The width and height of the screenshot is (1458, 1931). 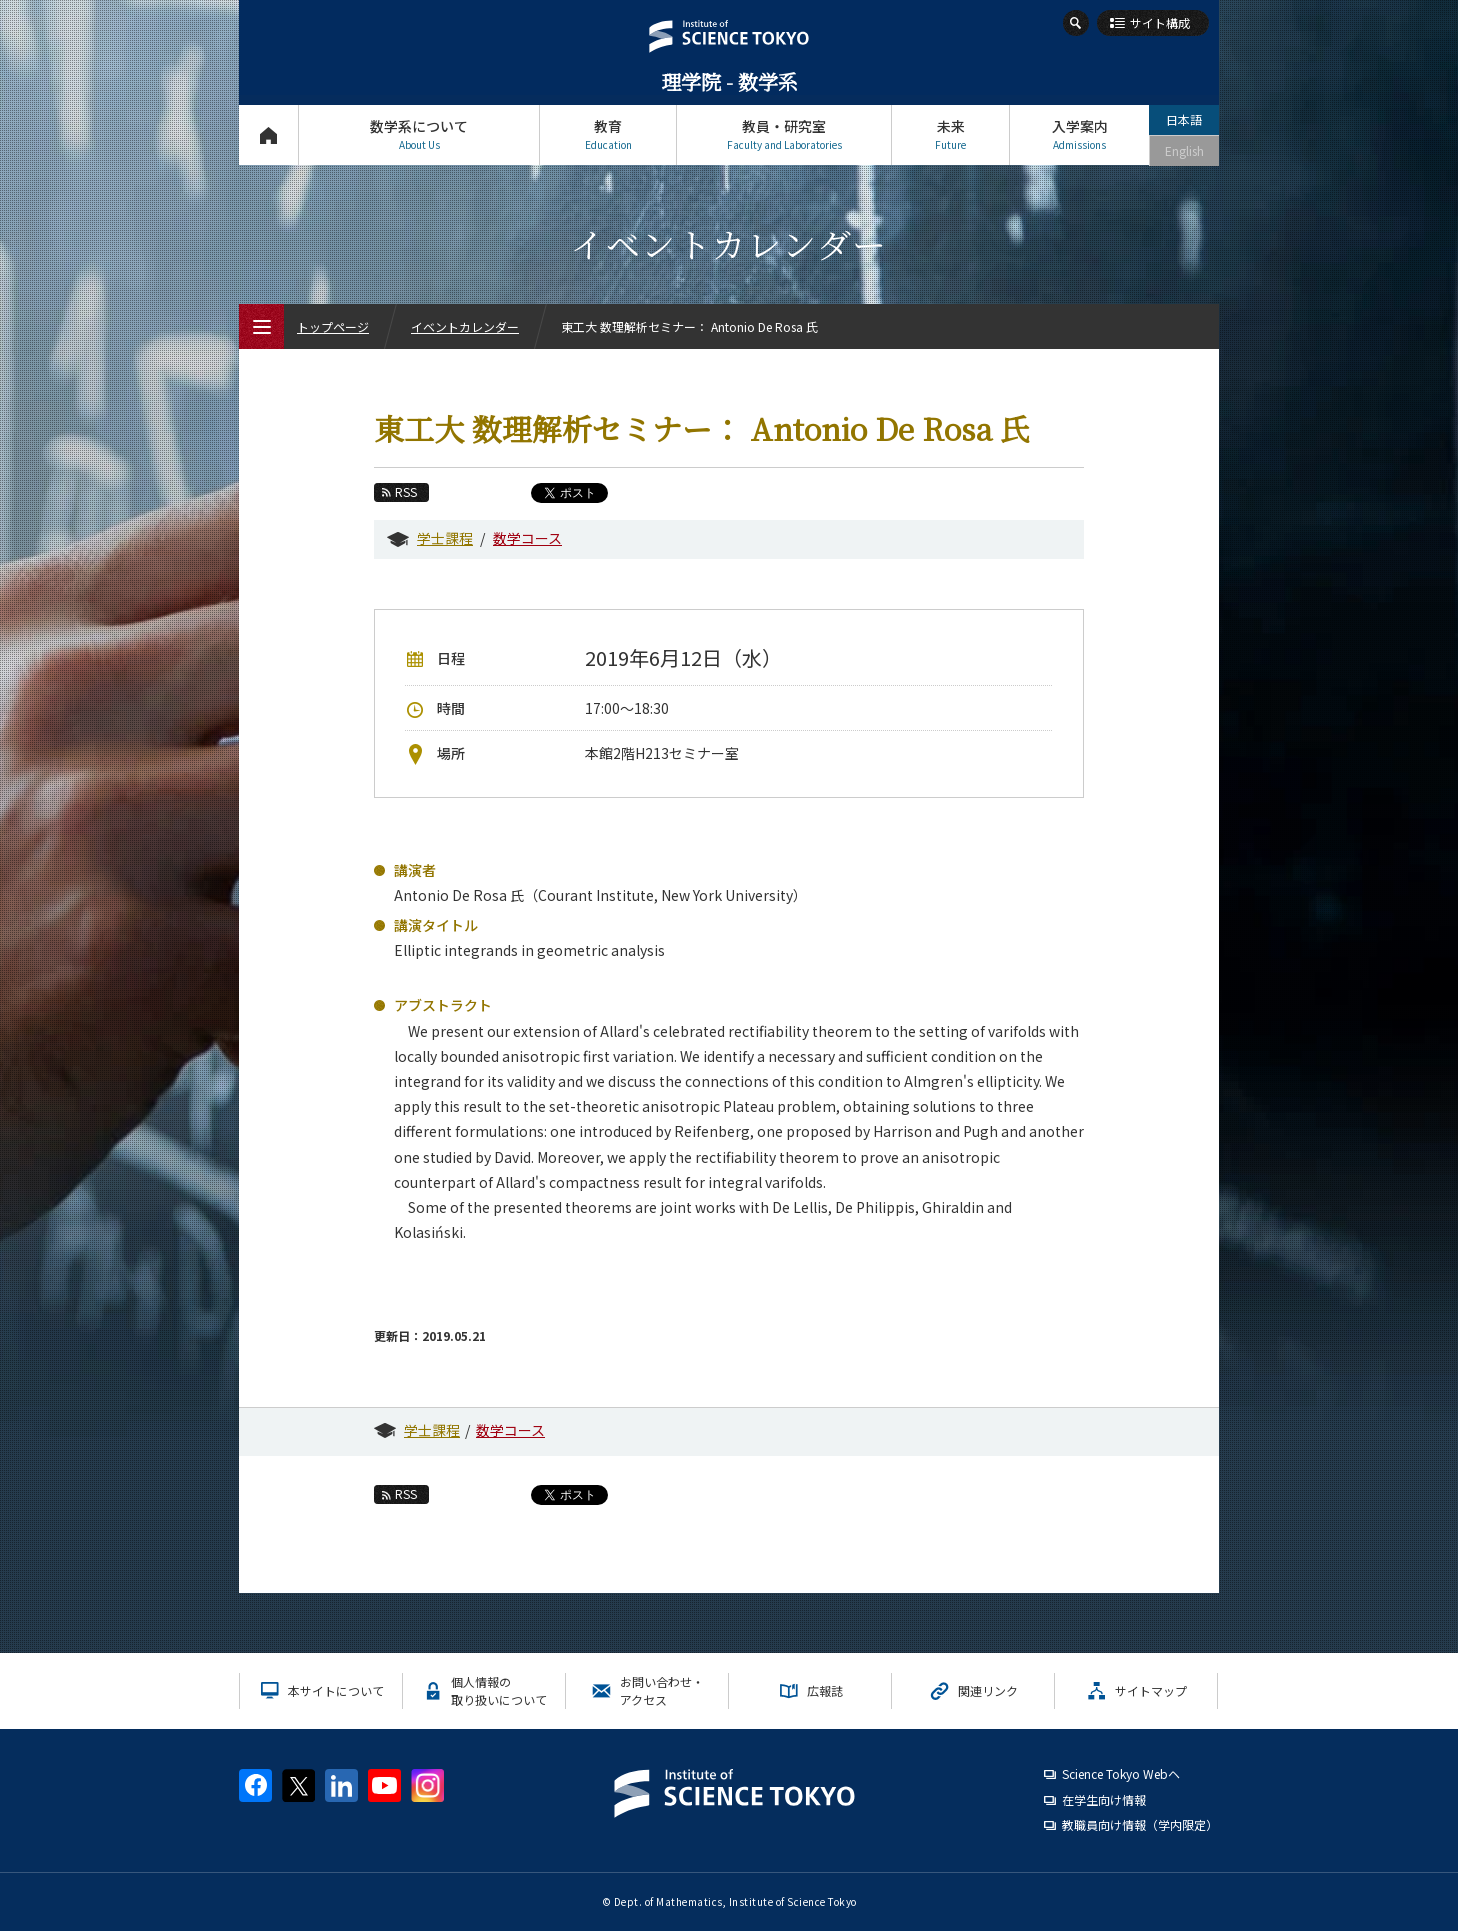 What do you see at coordinates (465, 326) in the screenshot?
I see `イベントカレンダー` at bounding box center [465, 326].